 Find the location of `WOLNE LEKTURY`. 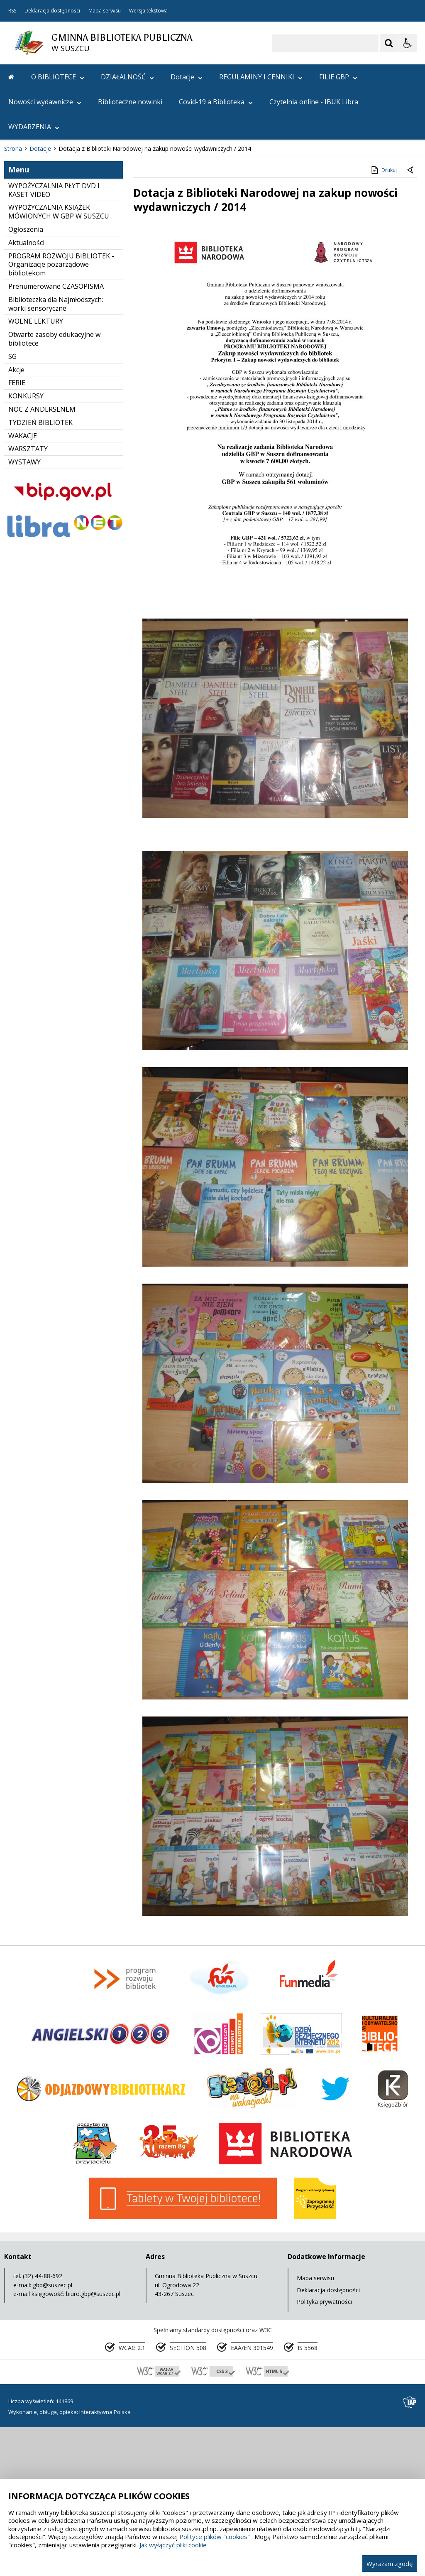

WOLNE LEKTURY is located at coordinates (35, 470).